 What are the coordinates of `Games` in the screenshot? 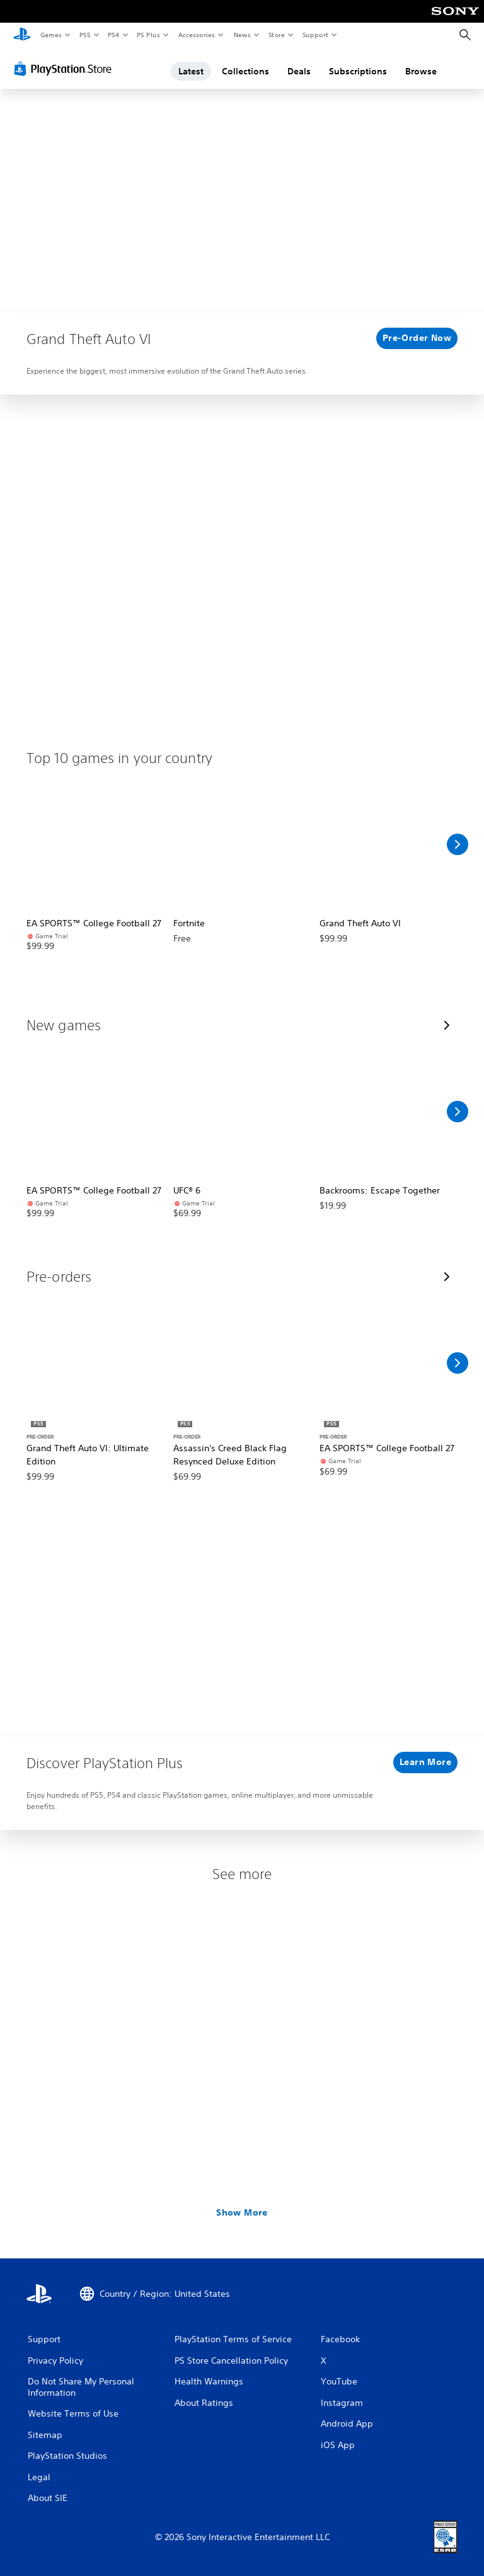 It's located at (50, 34).